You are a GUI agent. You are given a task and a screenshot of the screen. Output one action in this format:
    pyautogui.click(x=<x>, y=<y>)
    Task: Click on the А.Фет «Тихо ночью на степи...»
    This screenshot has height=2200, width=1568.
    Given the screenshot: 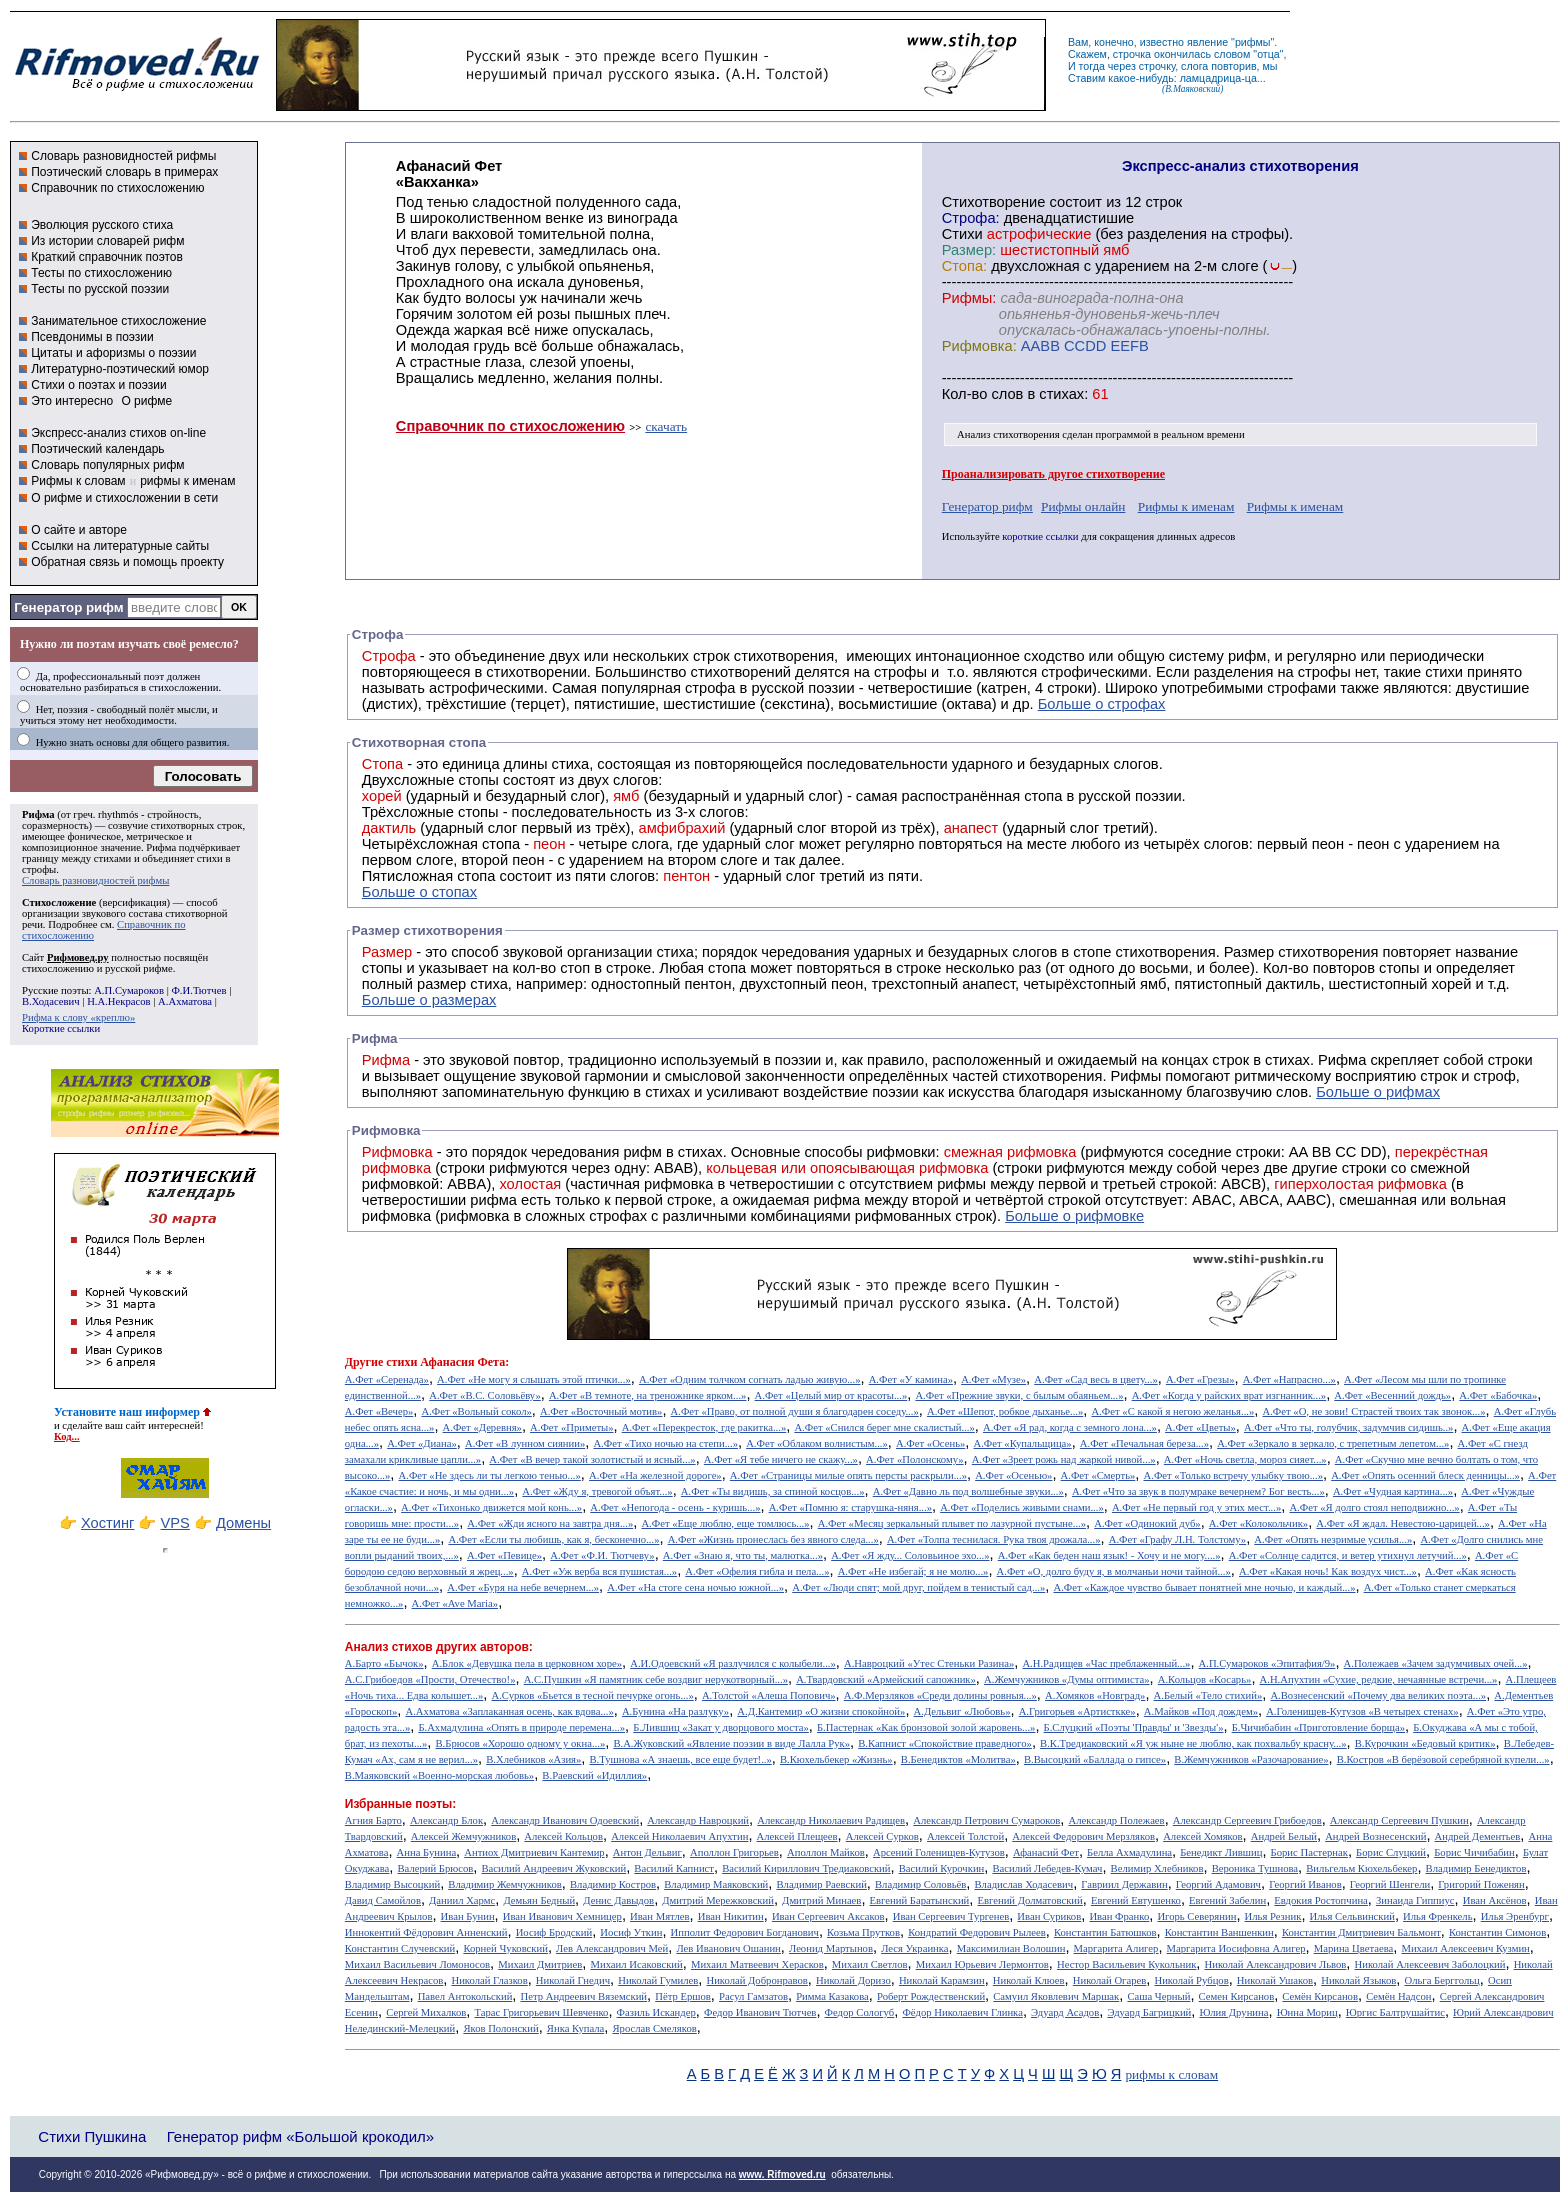 What is the action you would take?
    pyautogui.click(x=665, y=1443)
    